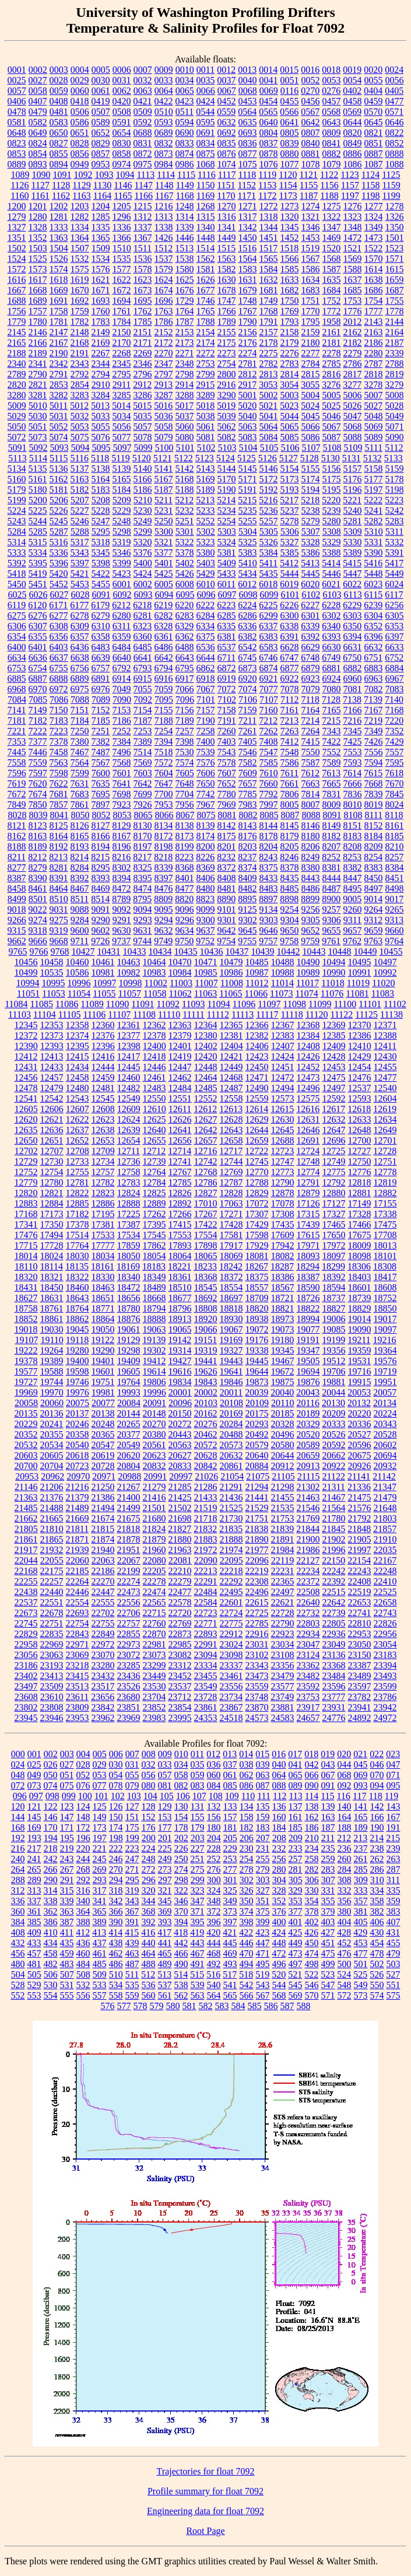 The image size is (411, 2576). Describe the element at coordinates (52, 1151) in the screenshot. I see `12707` at that location.